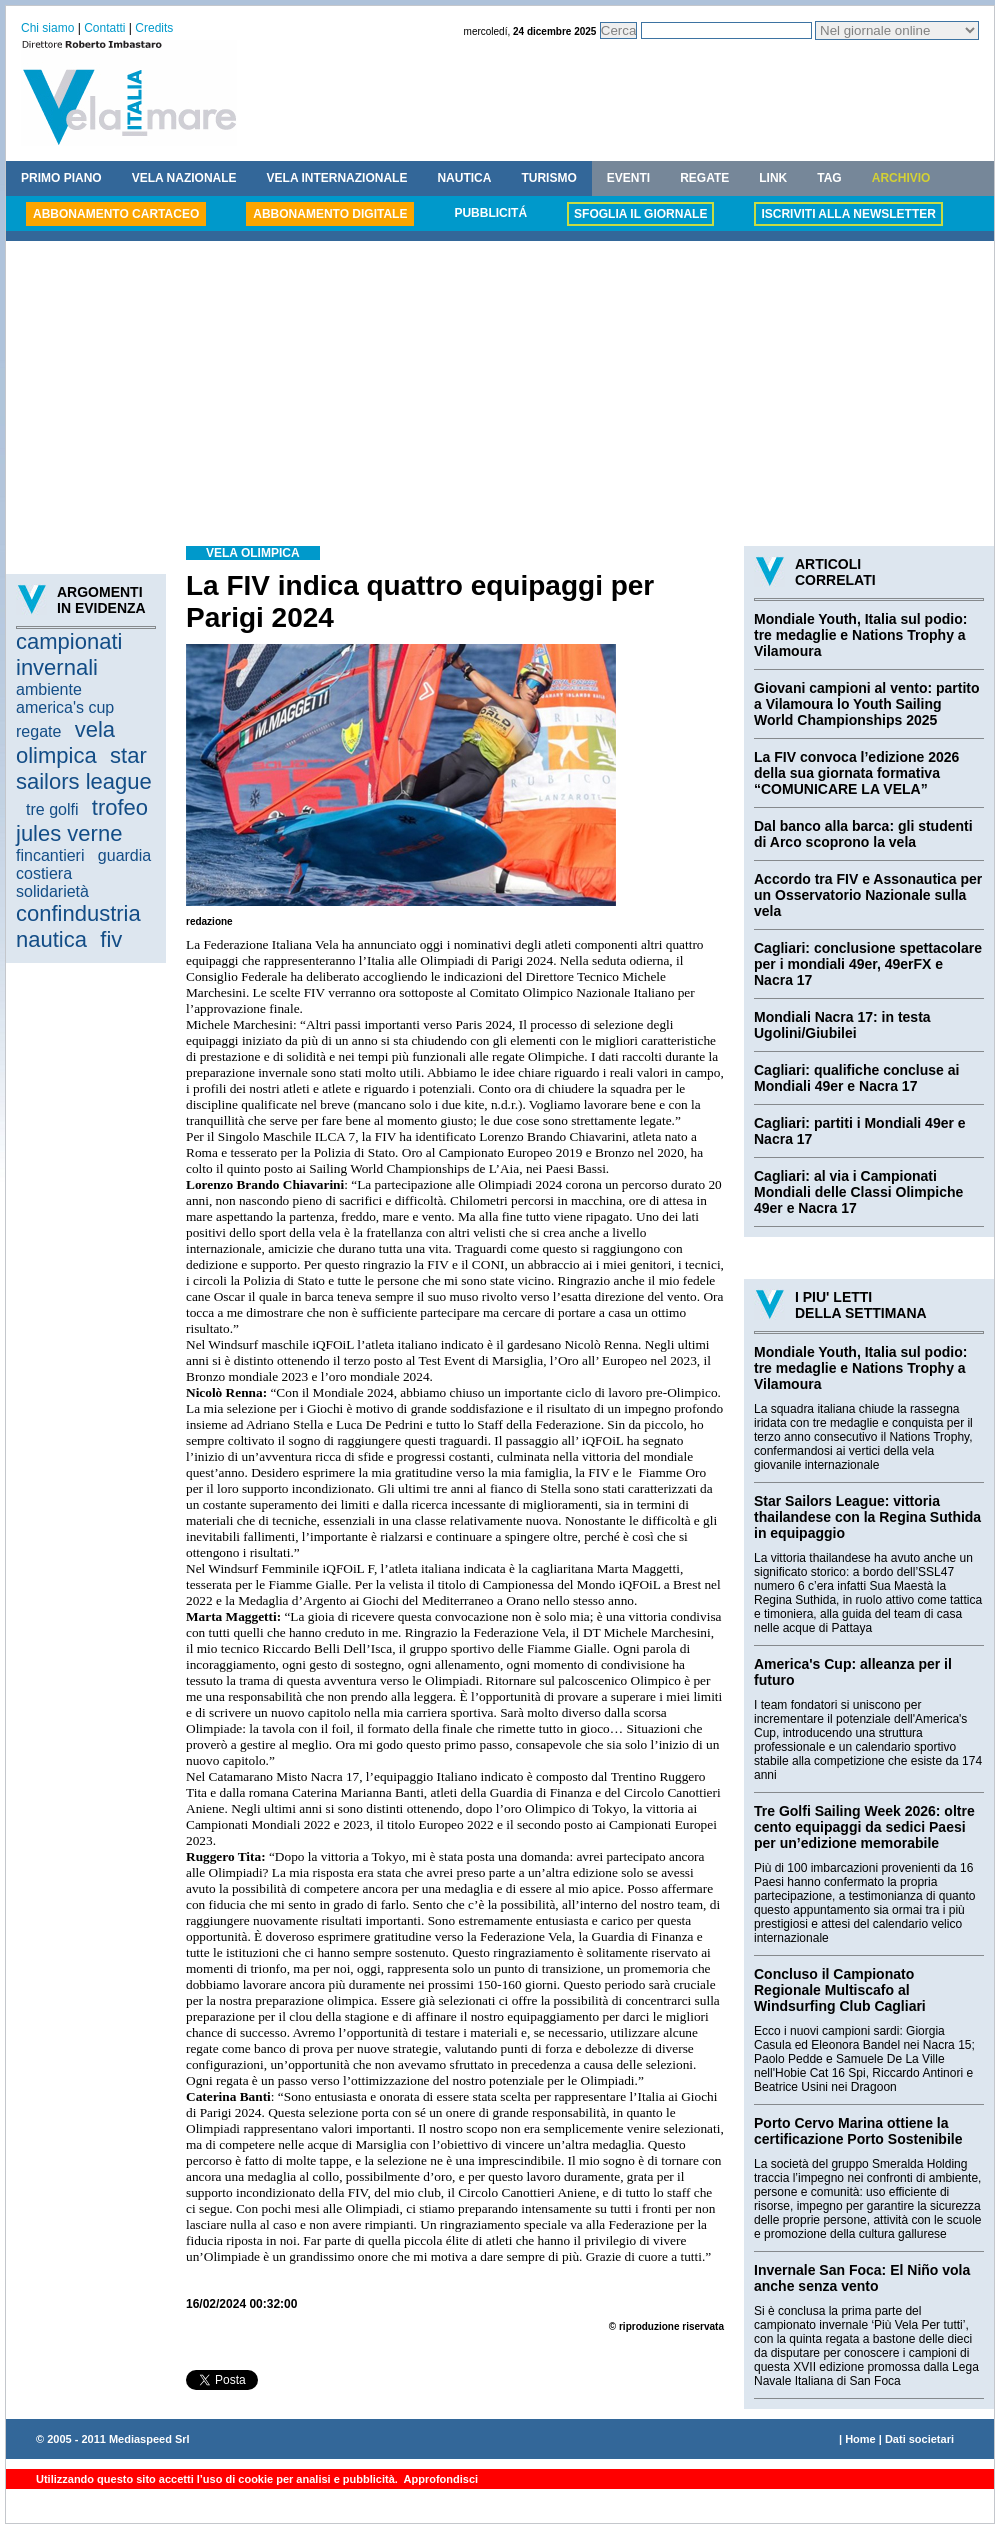  I want to click on ambiente, so click(49, 689).